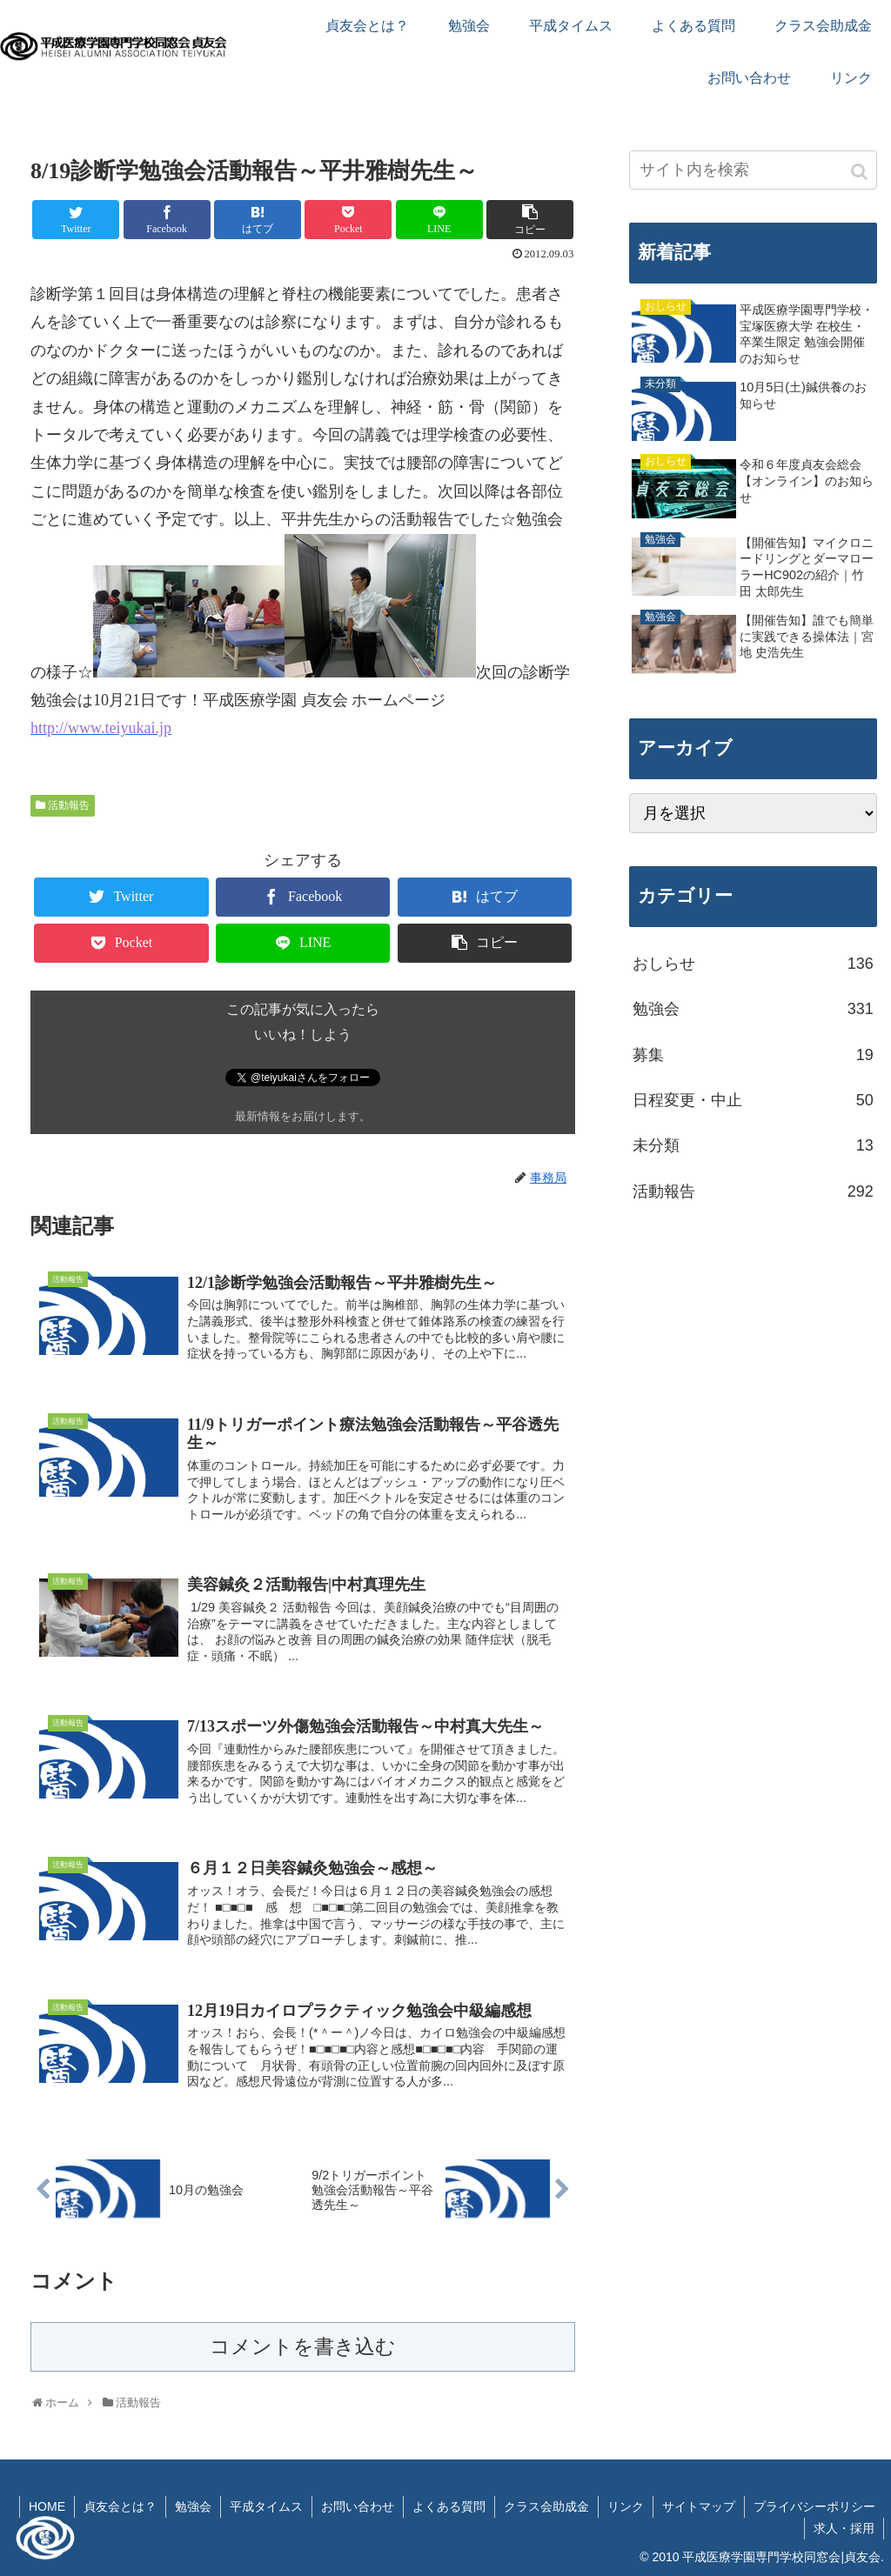  Describe the element at coordinates (546, 2506) in the screenshot. I see `クラス会助成金` at that location.